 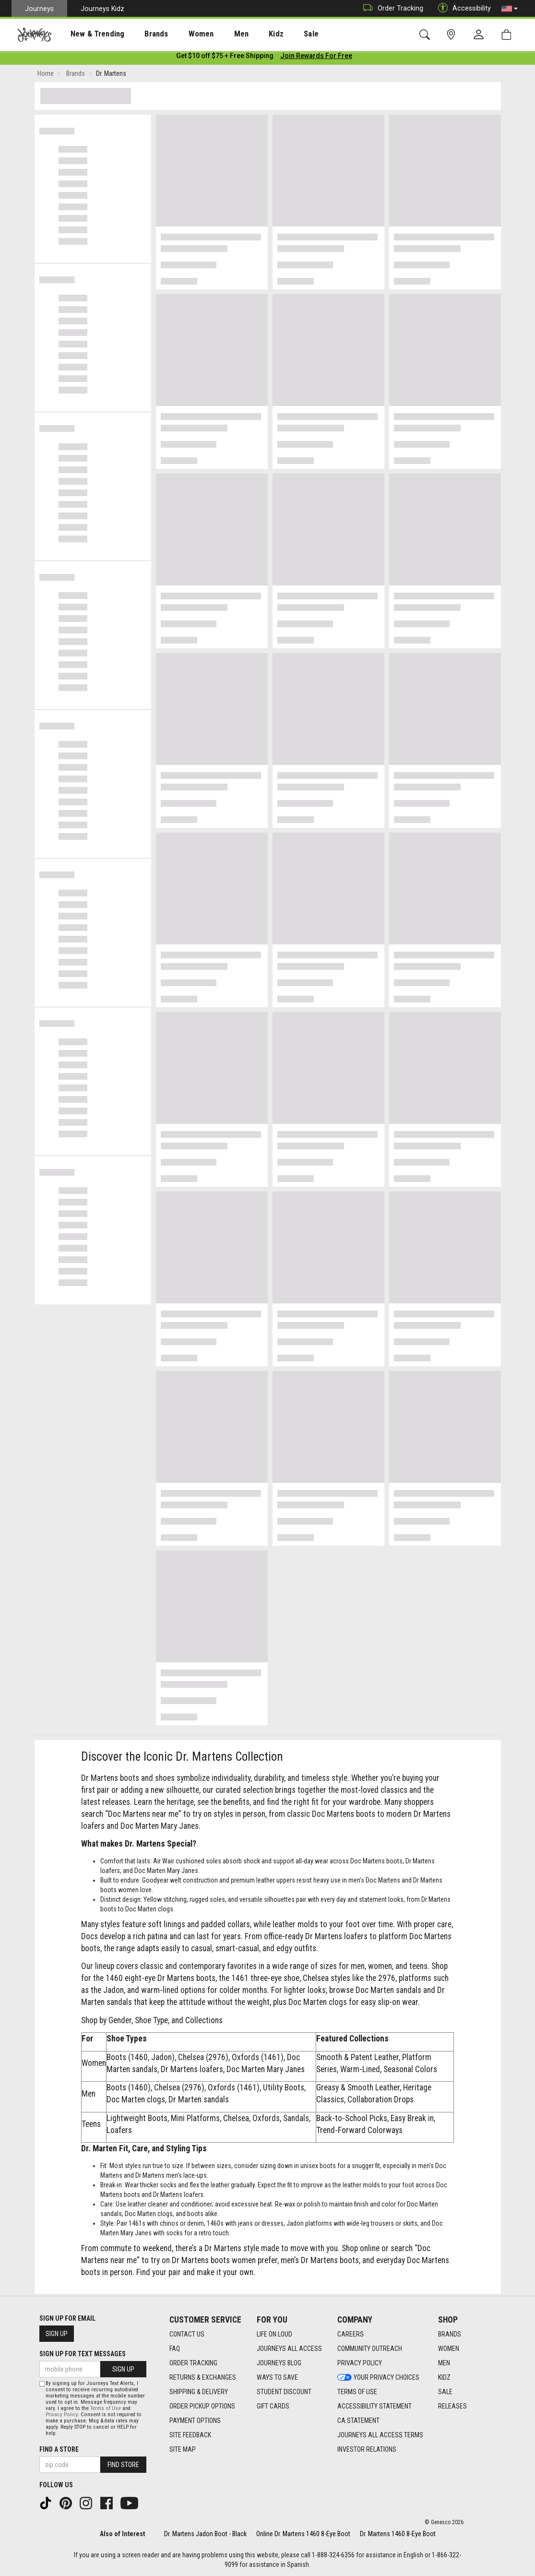 I want to click on Brands [Brands footer link], so click(x=449, y=2334).